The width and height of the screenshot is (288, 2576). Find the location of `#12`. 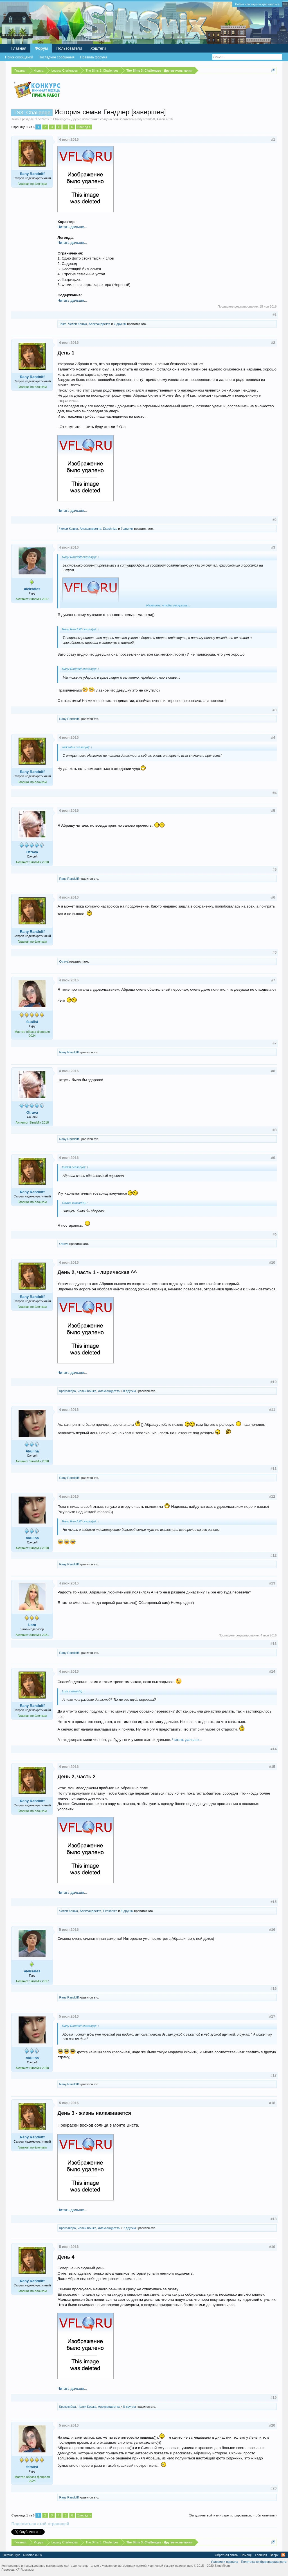

#12 is located at coordinates (272, 1496).